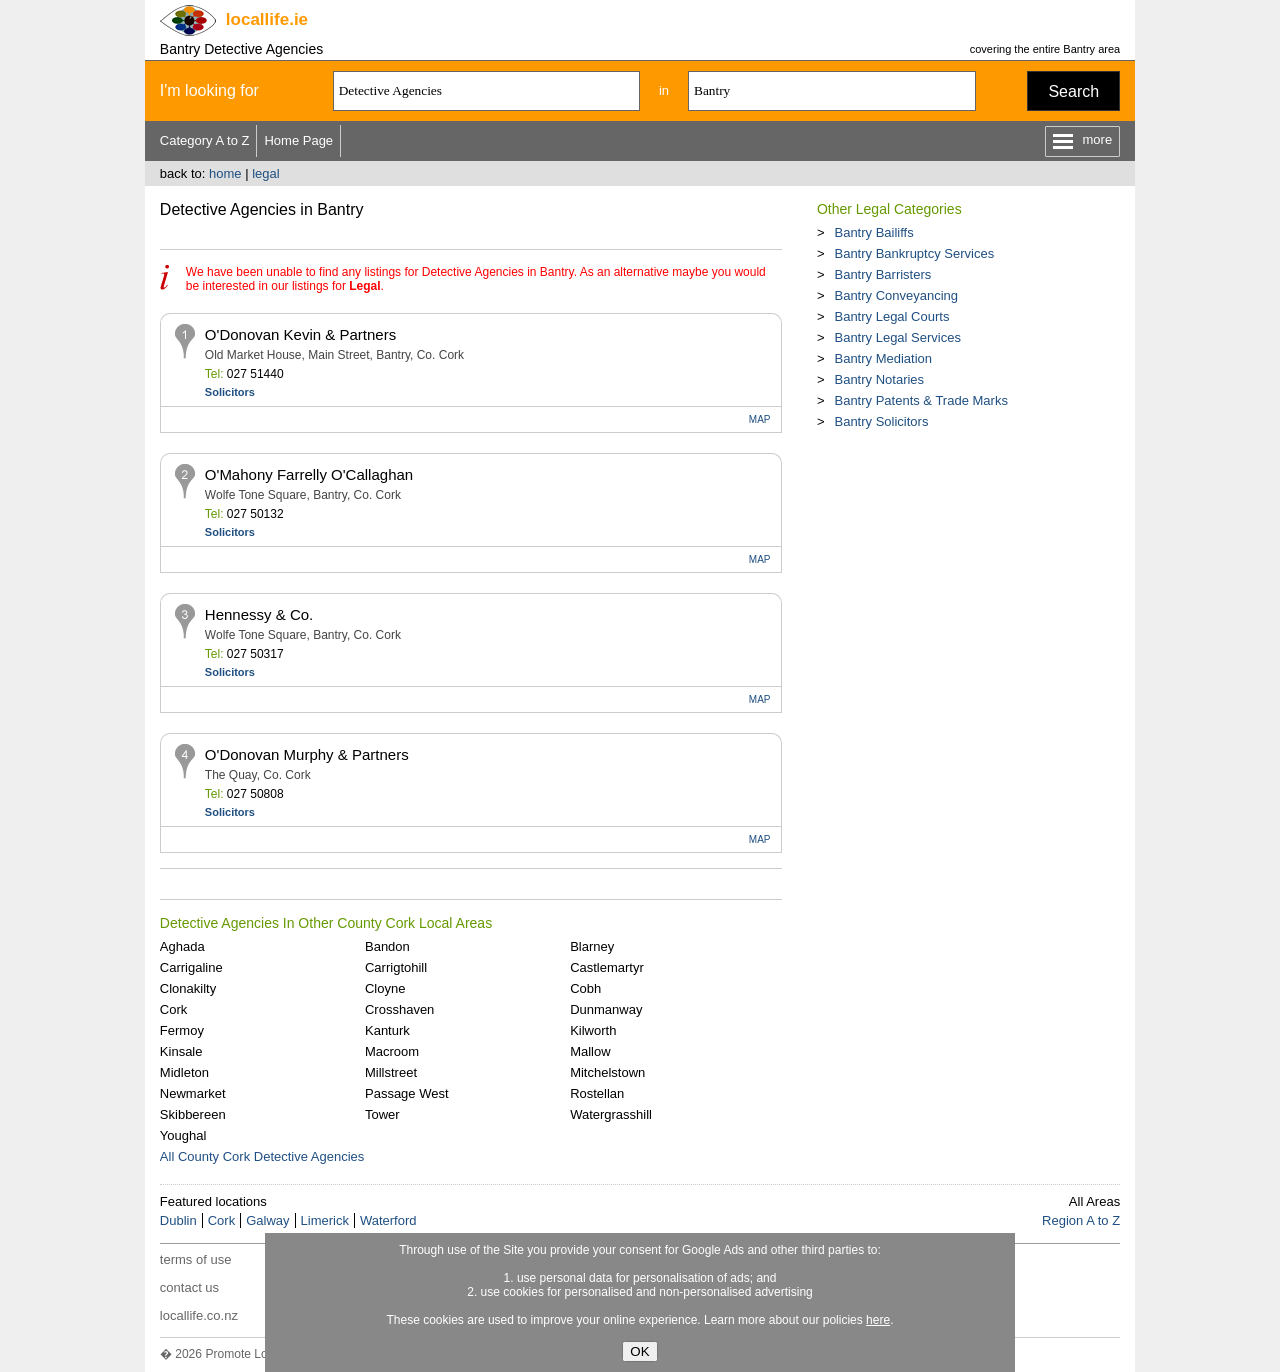 This screenshot has width=1280, height=1372. What do you see at coordinates (298, 140) in the screenshot?
I see `Home Page` at bounding box center [298, 140].